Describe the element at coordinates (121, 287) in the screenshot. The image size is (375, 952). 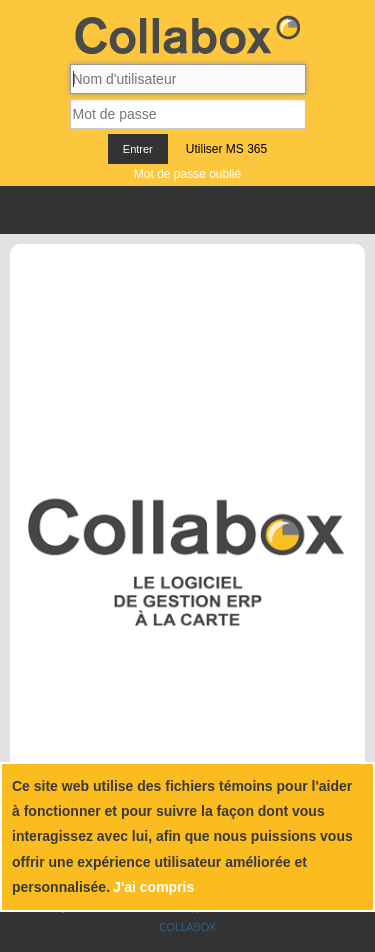
I see `[À propos]` at that location.